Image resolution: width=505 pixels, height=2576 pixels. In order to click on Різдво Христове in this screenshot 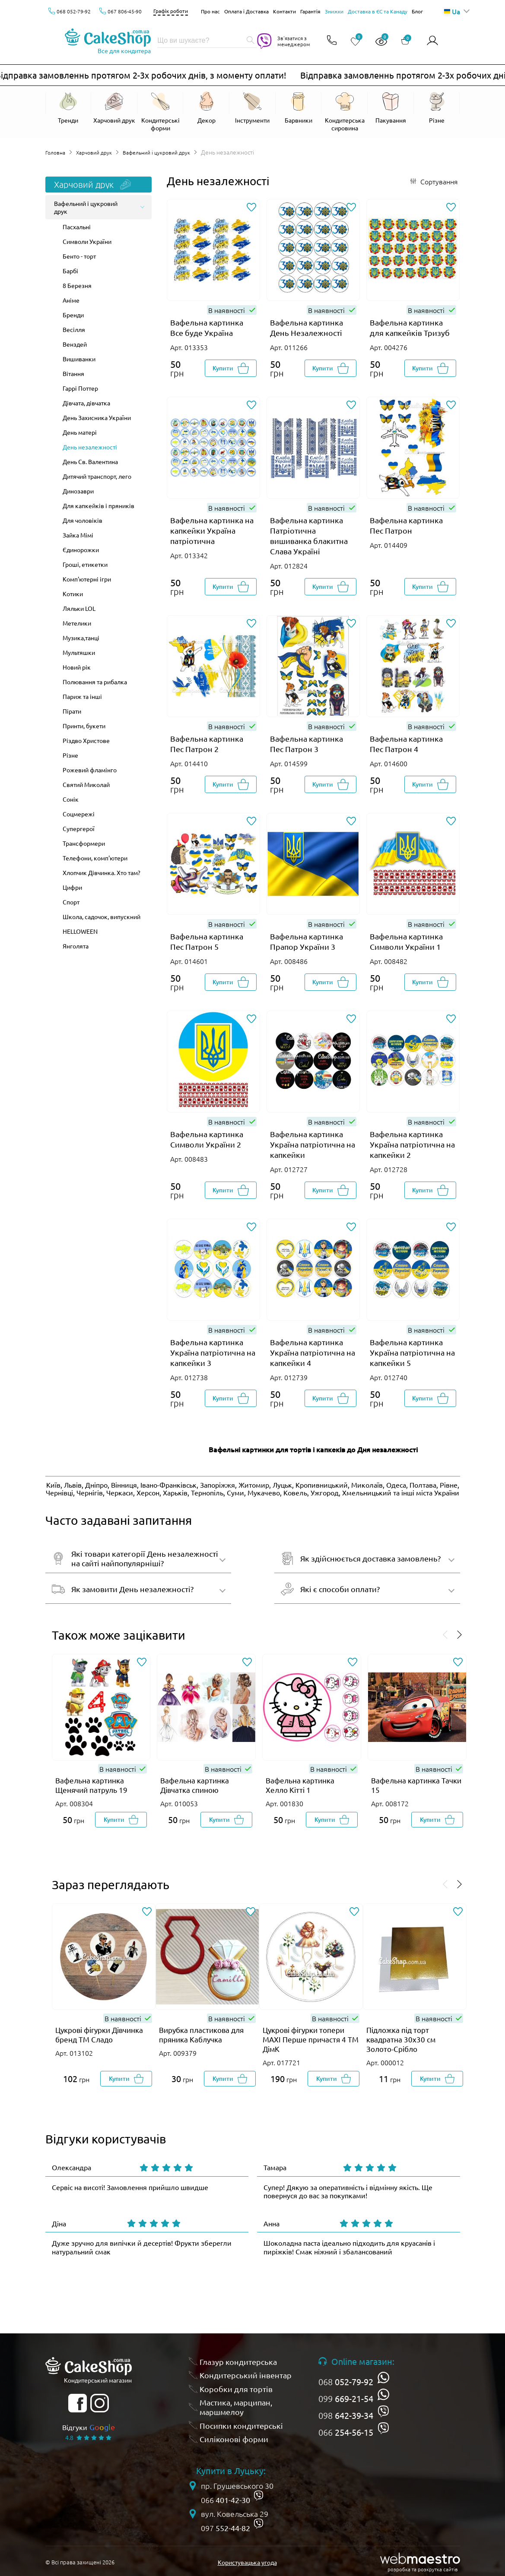, I will do `click(86, 740)`.